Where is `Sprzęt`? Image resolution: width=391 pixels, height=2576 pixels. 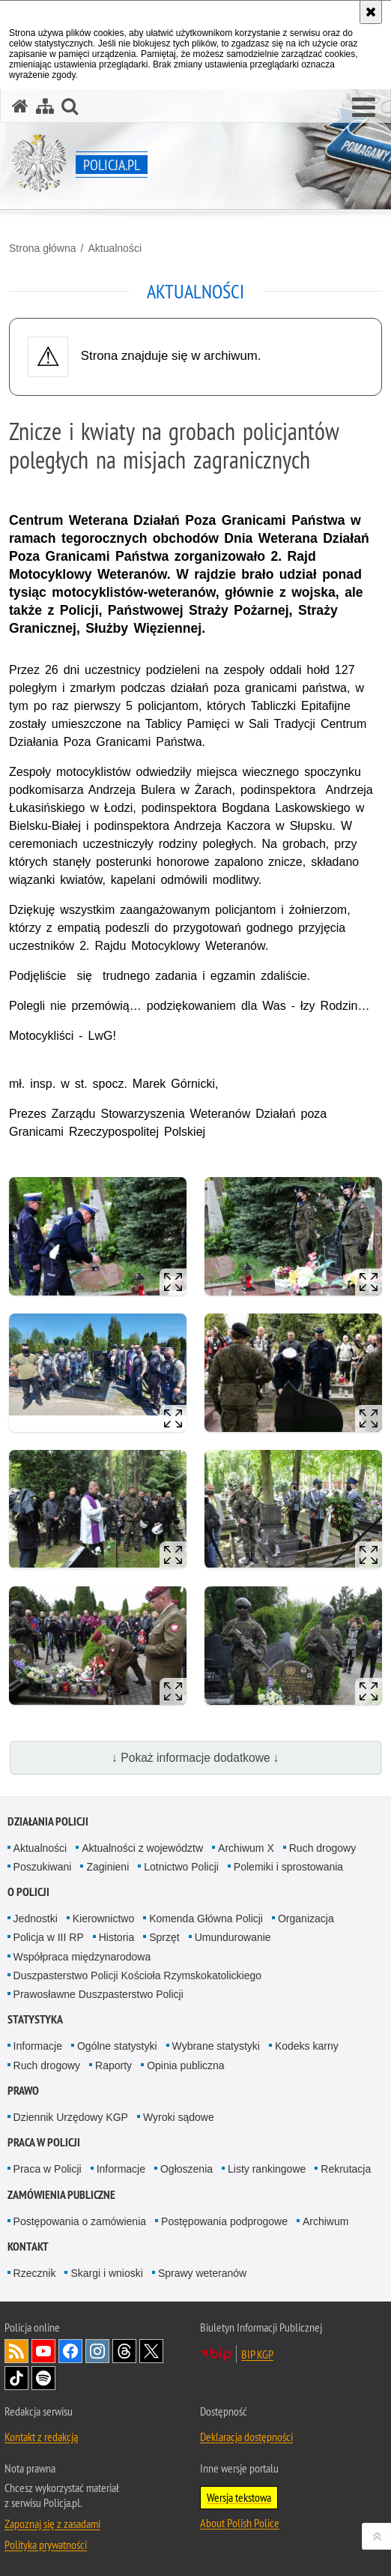
Sprzęt is located at coordinates (164, 1937).